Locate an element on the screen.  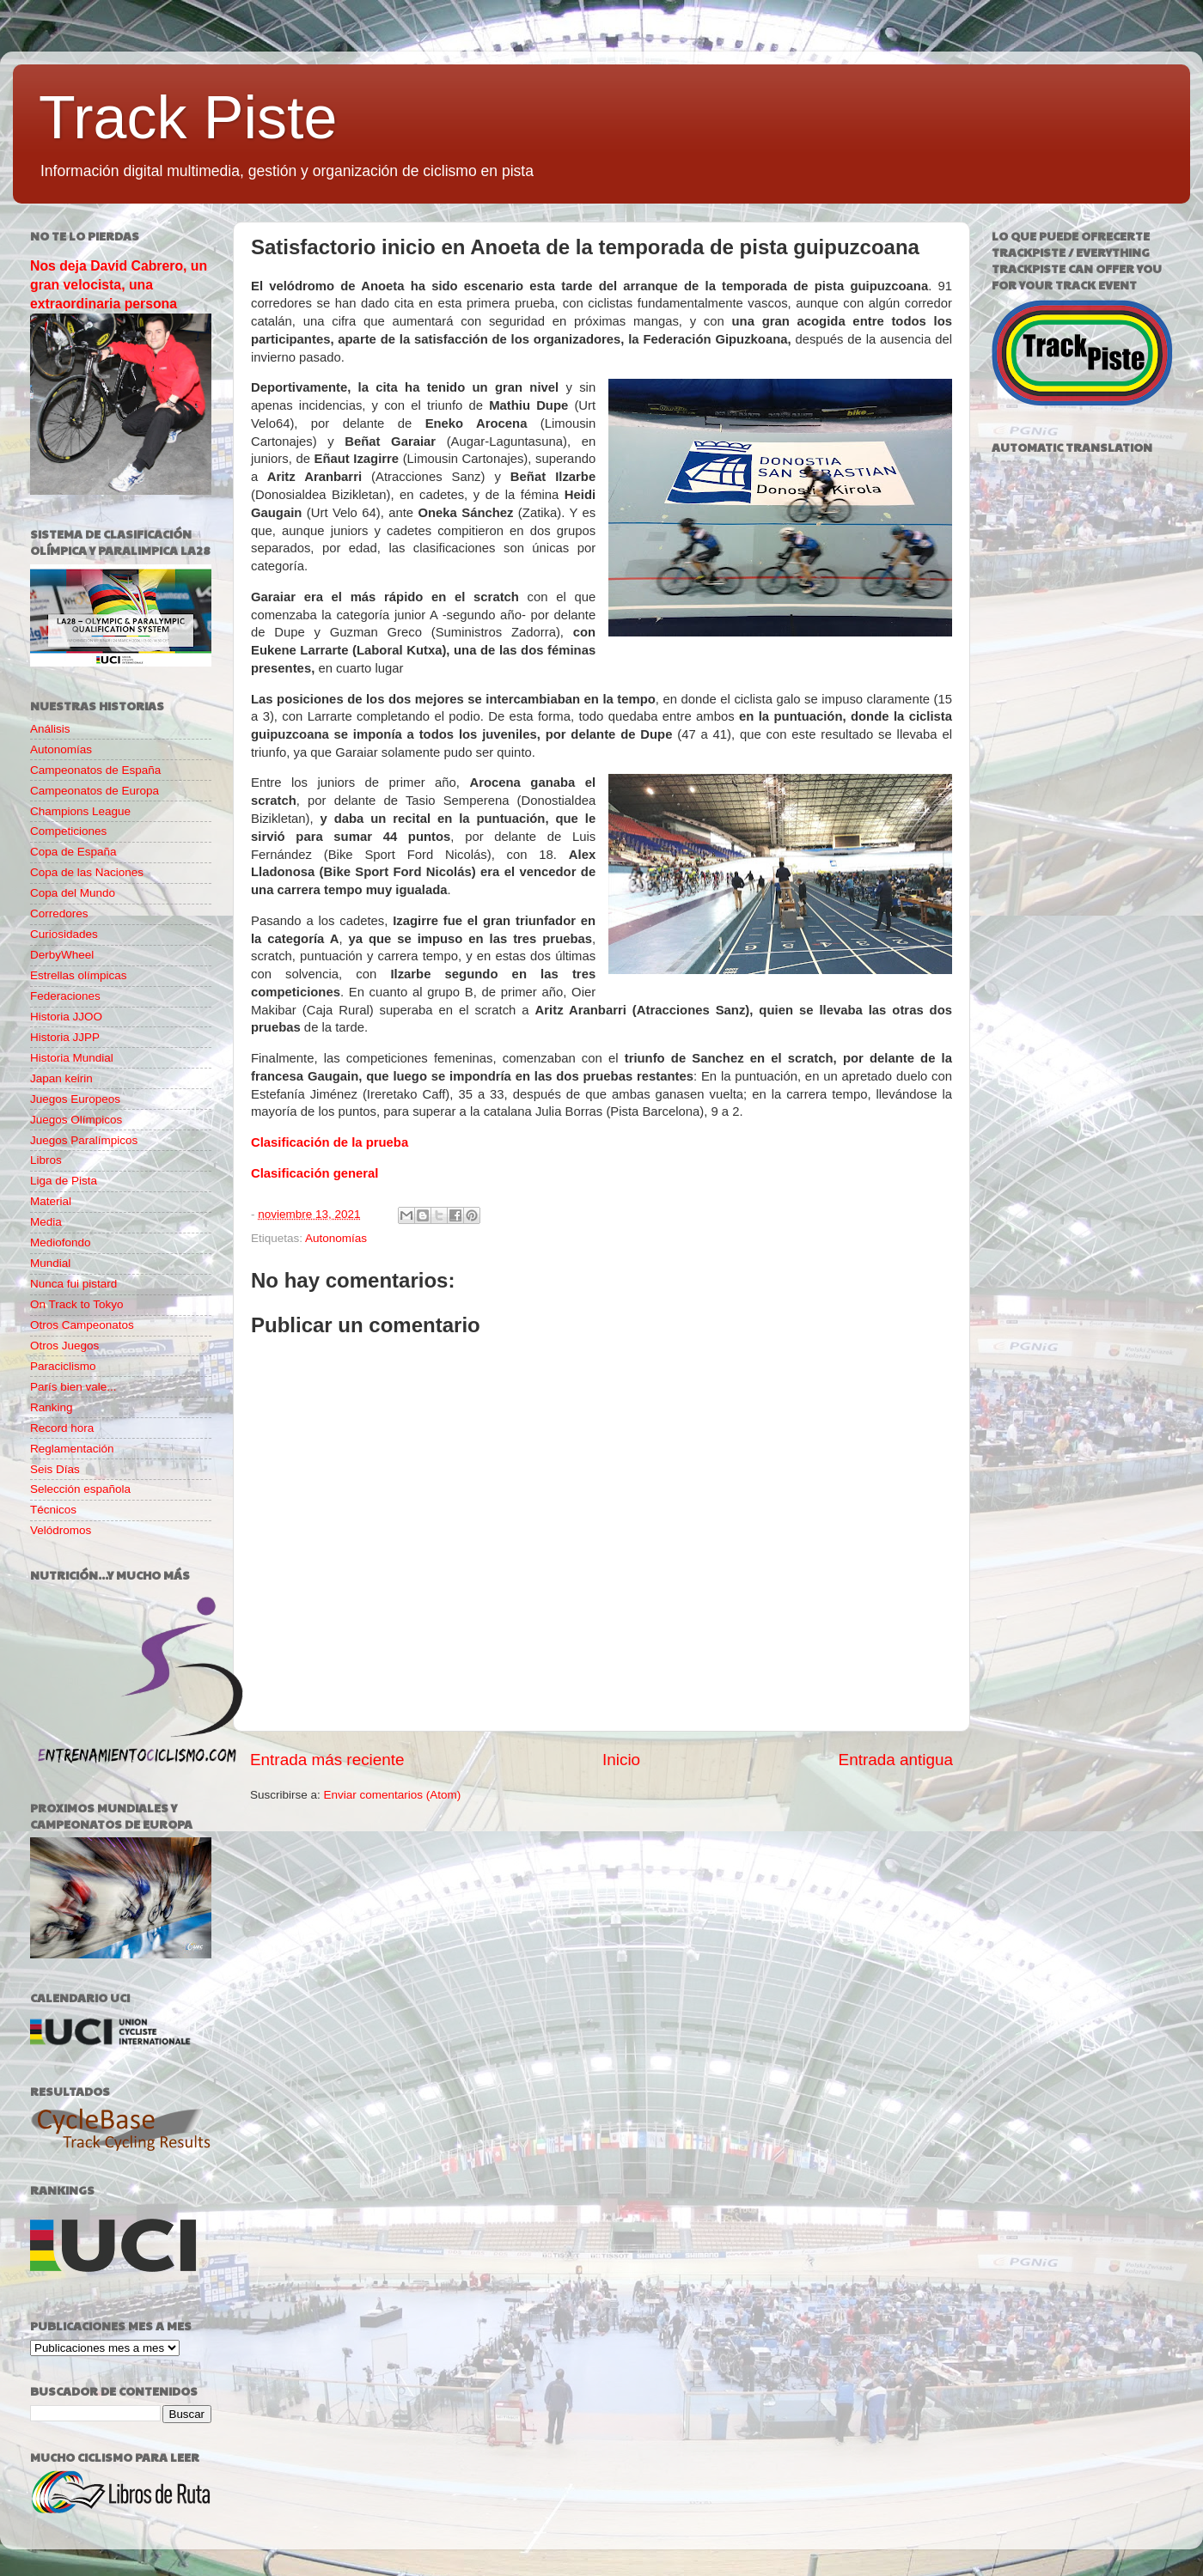
Otros Juegos is located at coordinates (64, 1345).